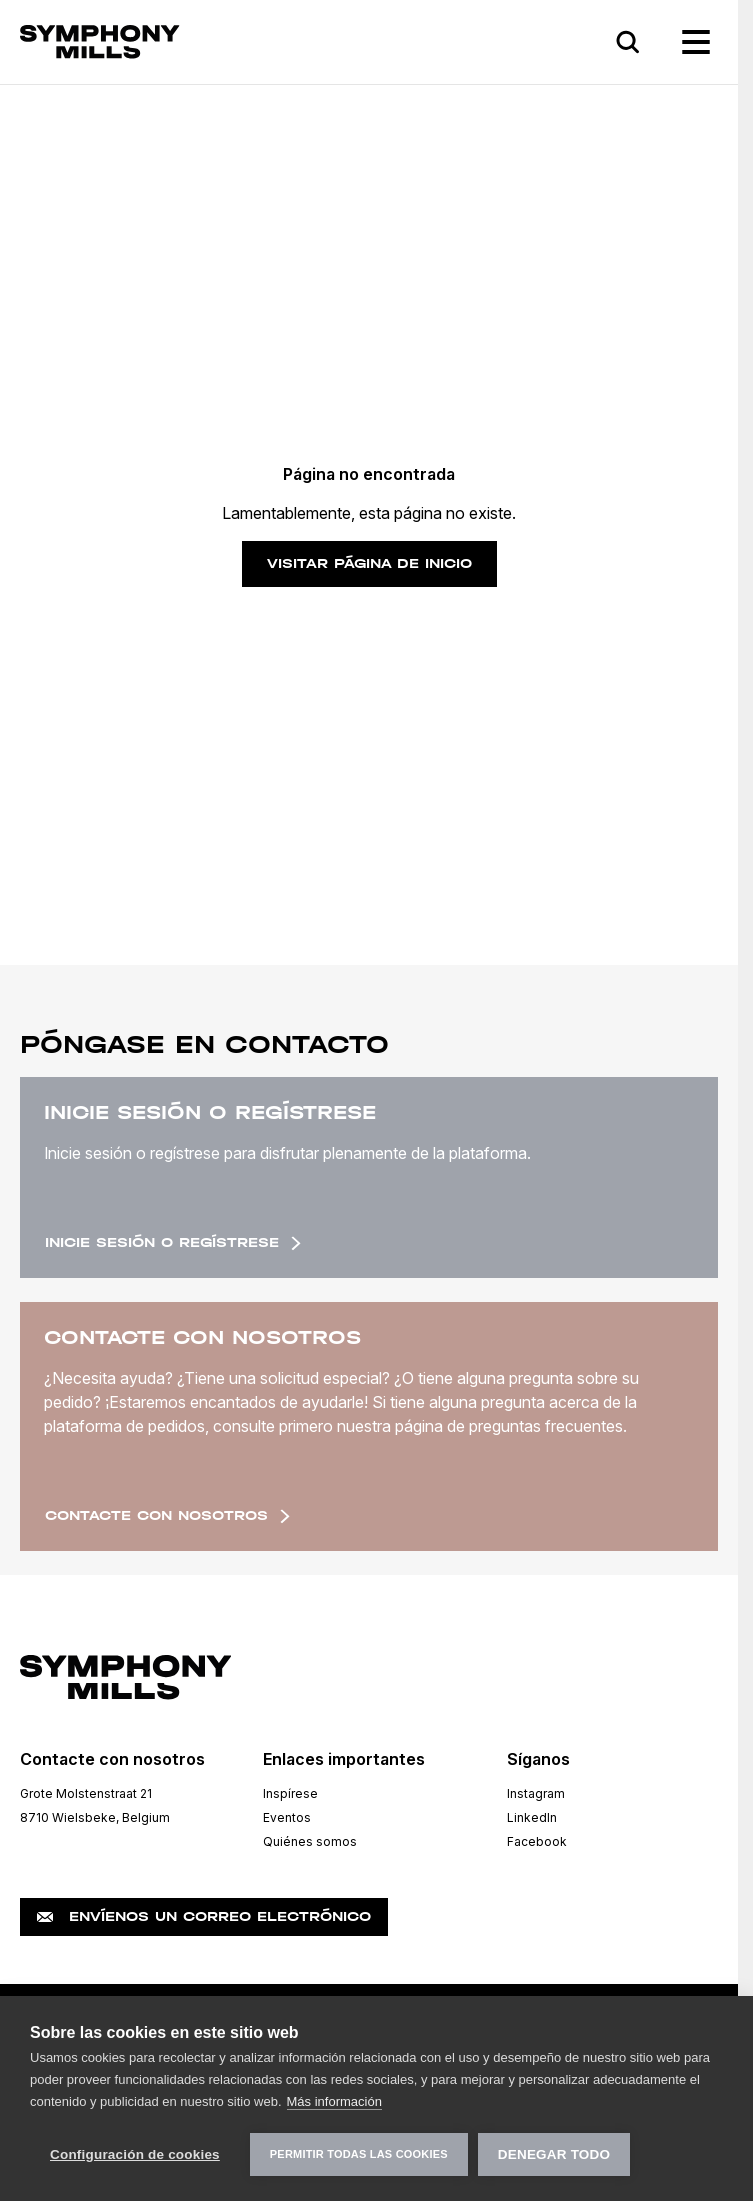 The height and width of the screenshot is (2201, 753). Describe the element at coordinates (135, 2154) in the screenshot. I see `Configuración de cookies` at that location.